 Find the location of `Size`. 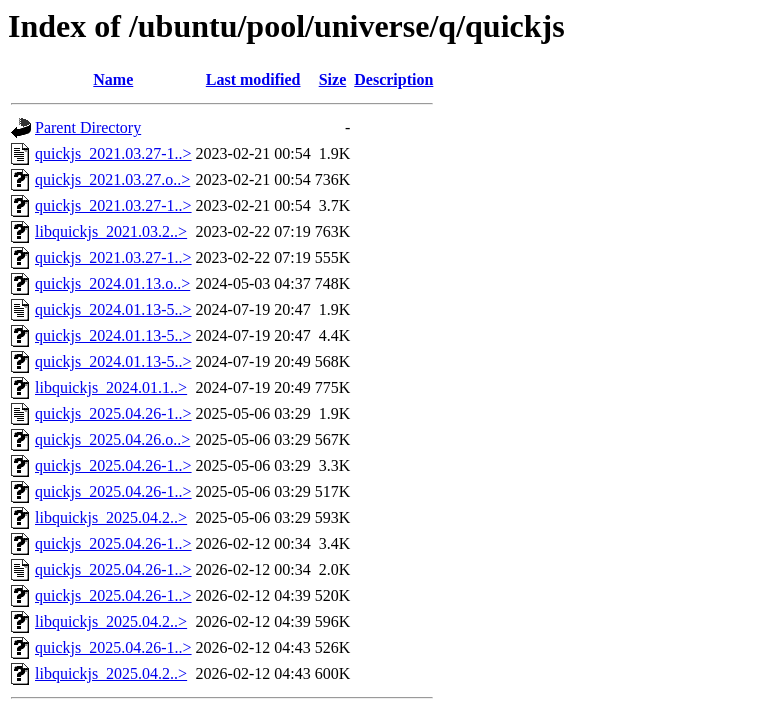

Size is located at coordinates (333, 79).